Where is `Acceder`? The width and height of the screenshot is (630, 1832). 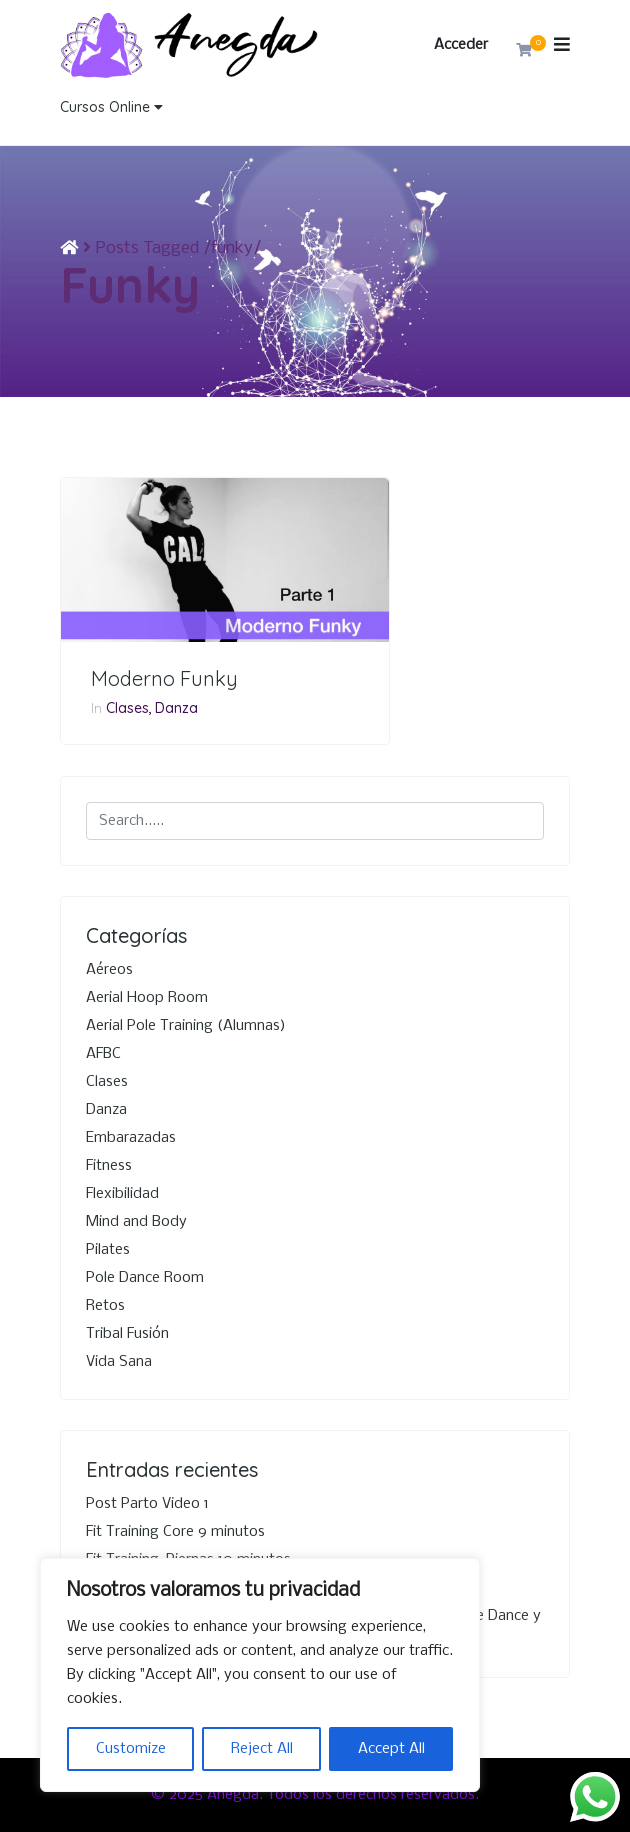 Acceder is located at coordinates (461, 45).